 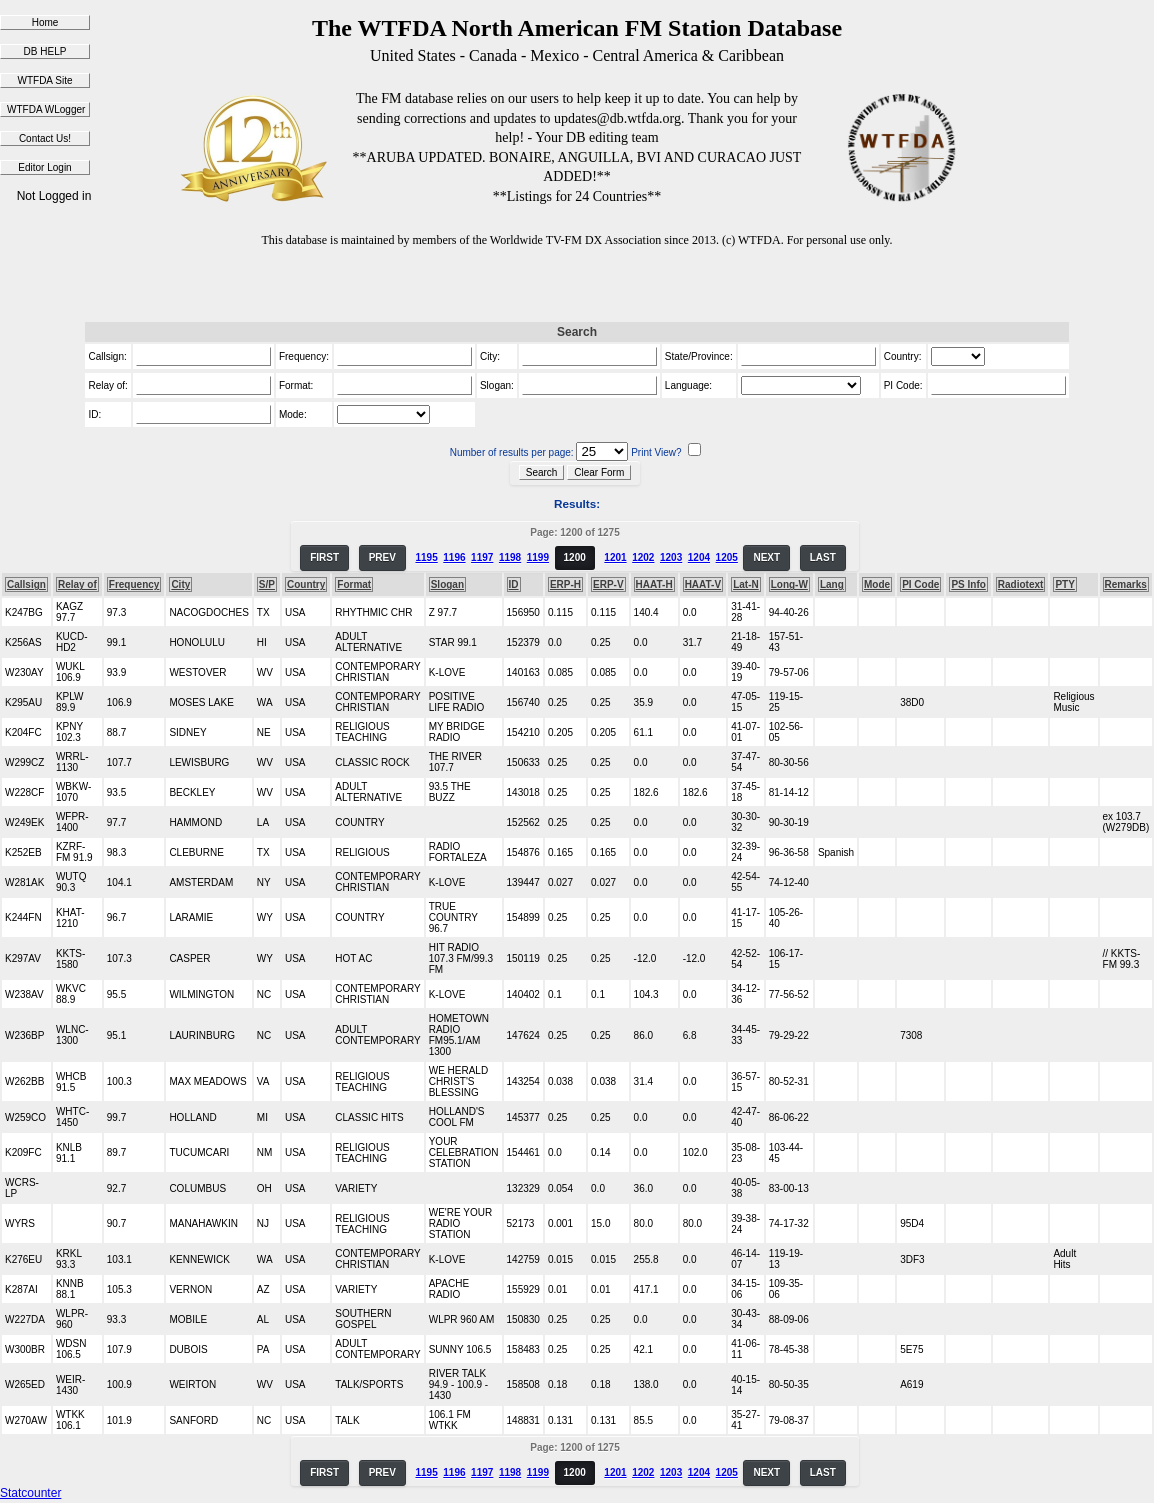 I want to click on NEXT, so click(x=766, y=557).